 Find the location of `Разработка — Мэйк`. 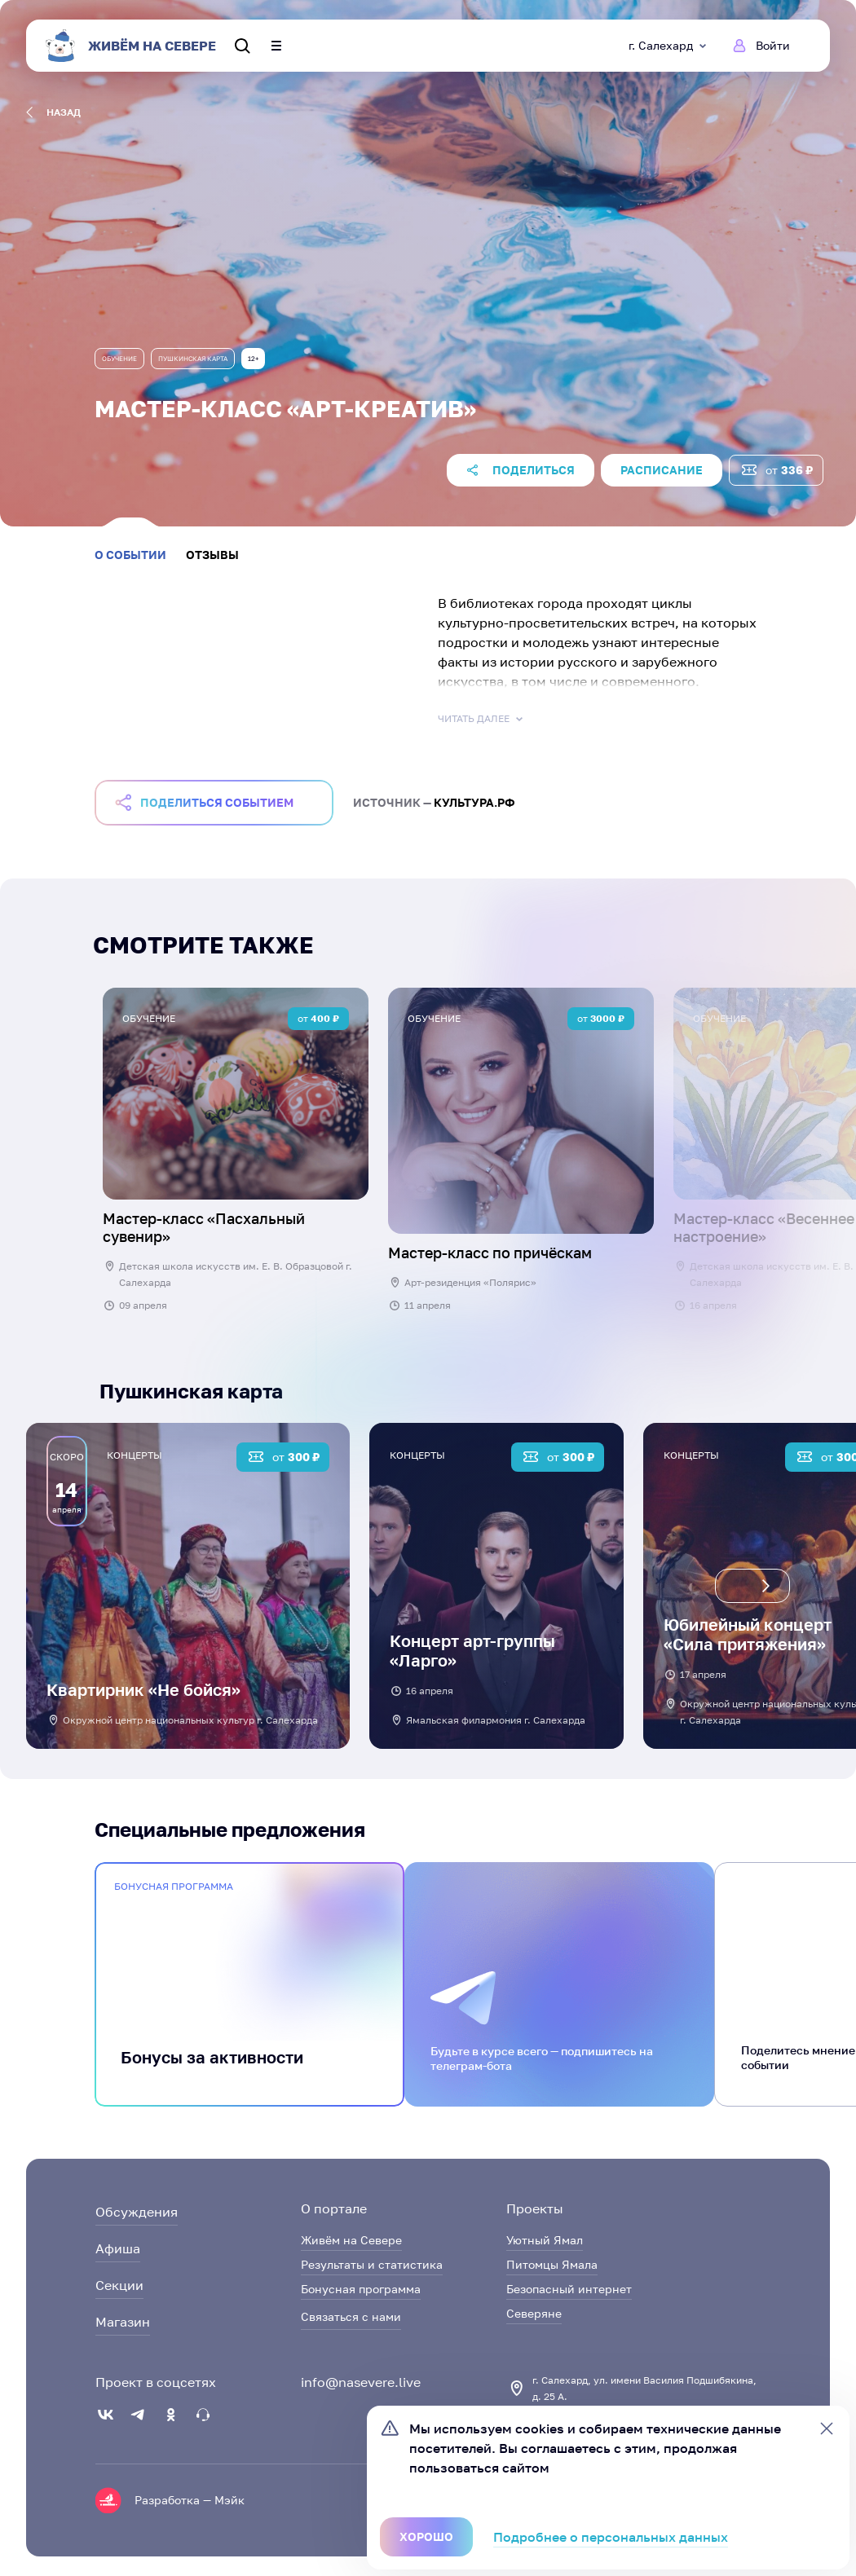

Разработка — Мэйк is located at coordinates (190, 2500).